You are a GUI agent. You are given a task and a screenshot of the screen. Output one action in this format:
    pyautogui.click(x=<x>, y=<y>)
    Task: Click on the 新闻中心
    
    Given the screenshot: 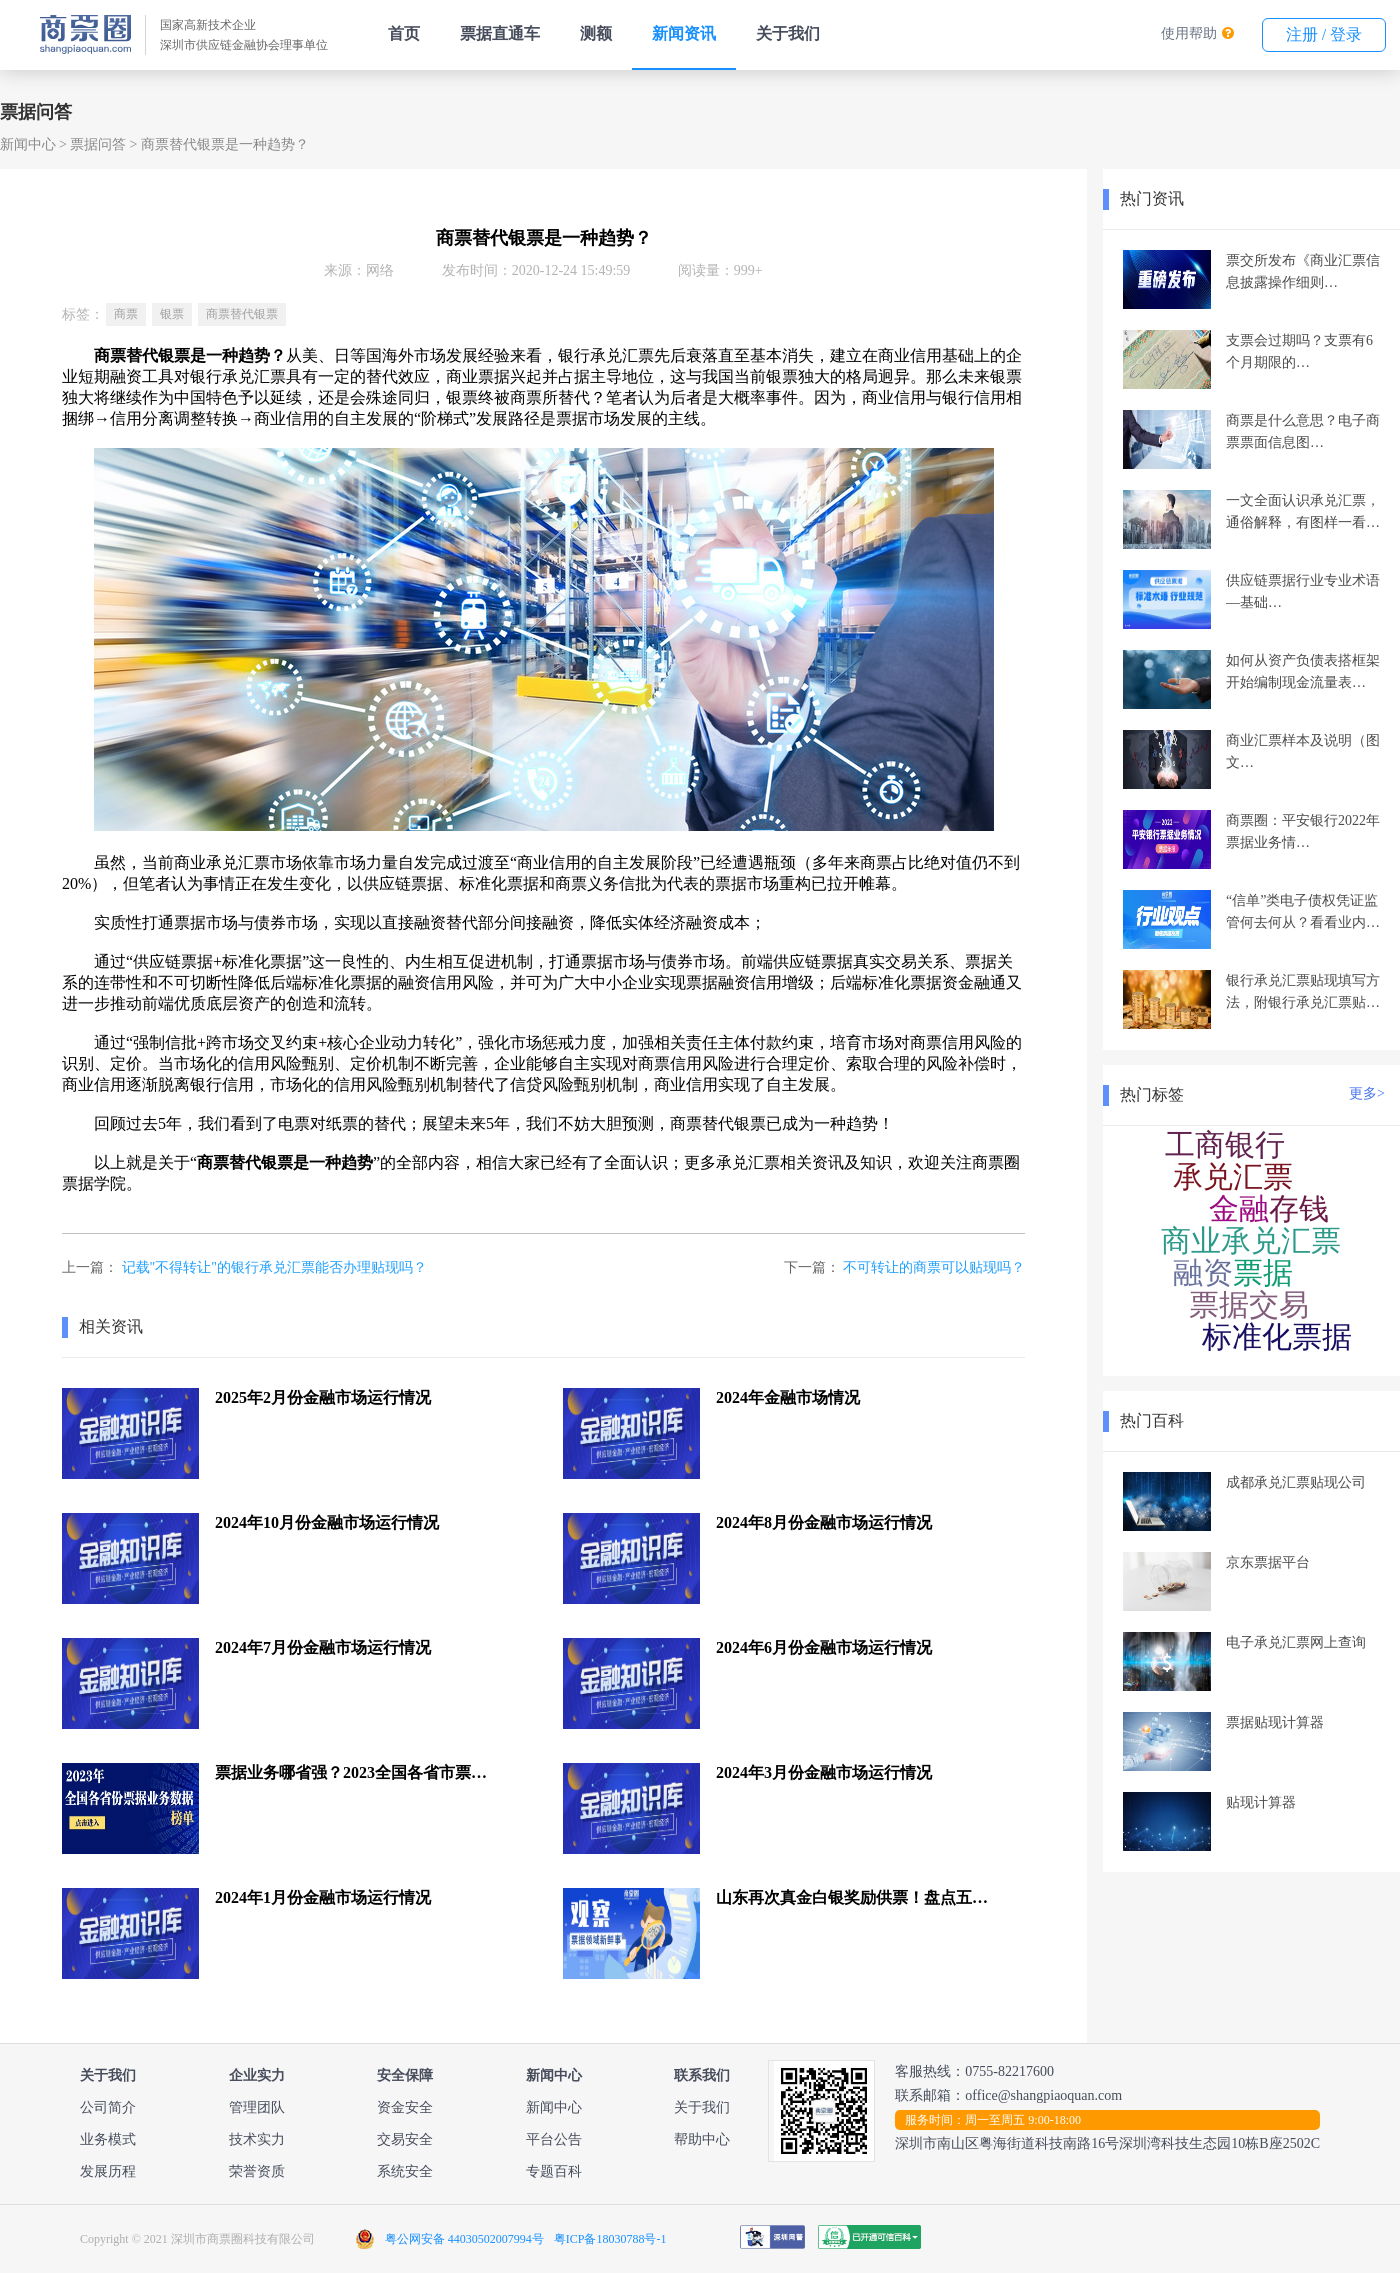 What is the action you would take?
    pyautogui.click(x=28, y=144)
    